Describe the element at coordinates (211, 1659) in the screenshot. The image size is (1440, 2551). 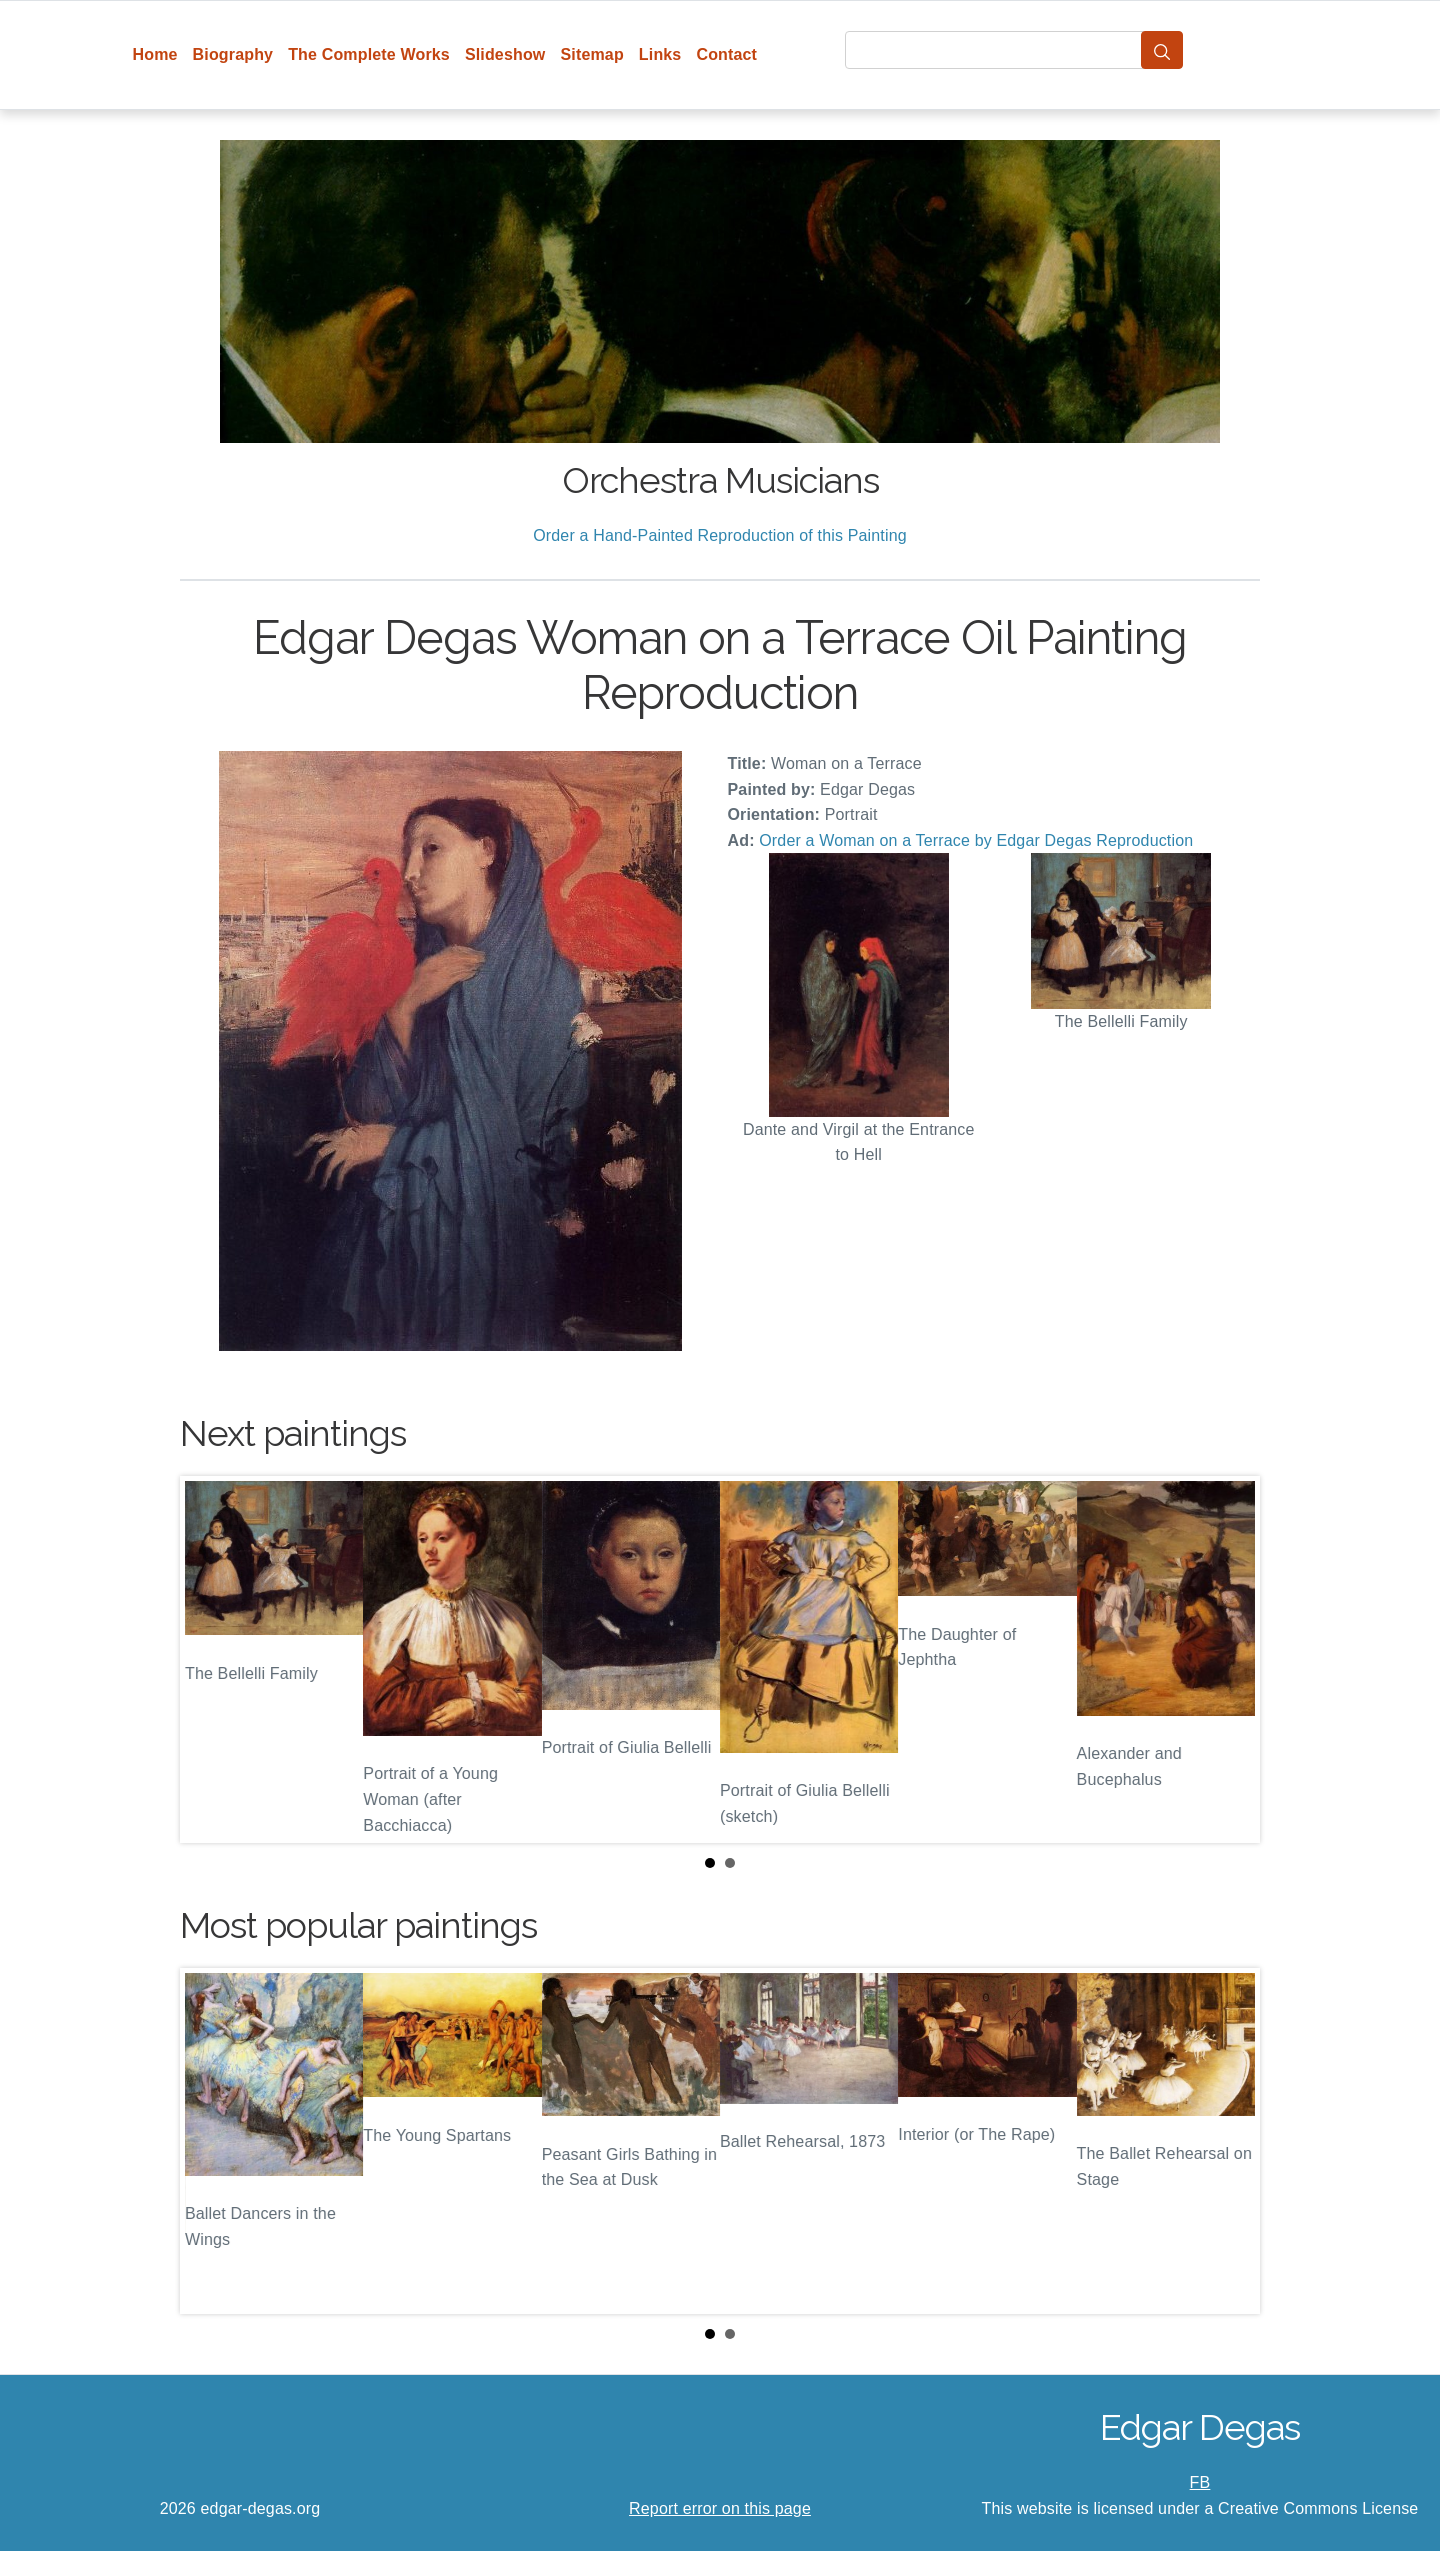
I see `Prev` at that location.